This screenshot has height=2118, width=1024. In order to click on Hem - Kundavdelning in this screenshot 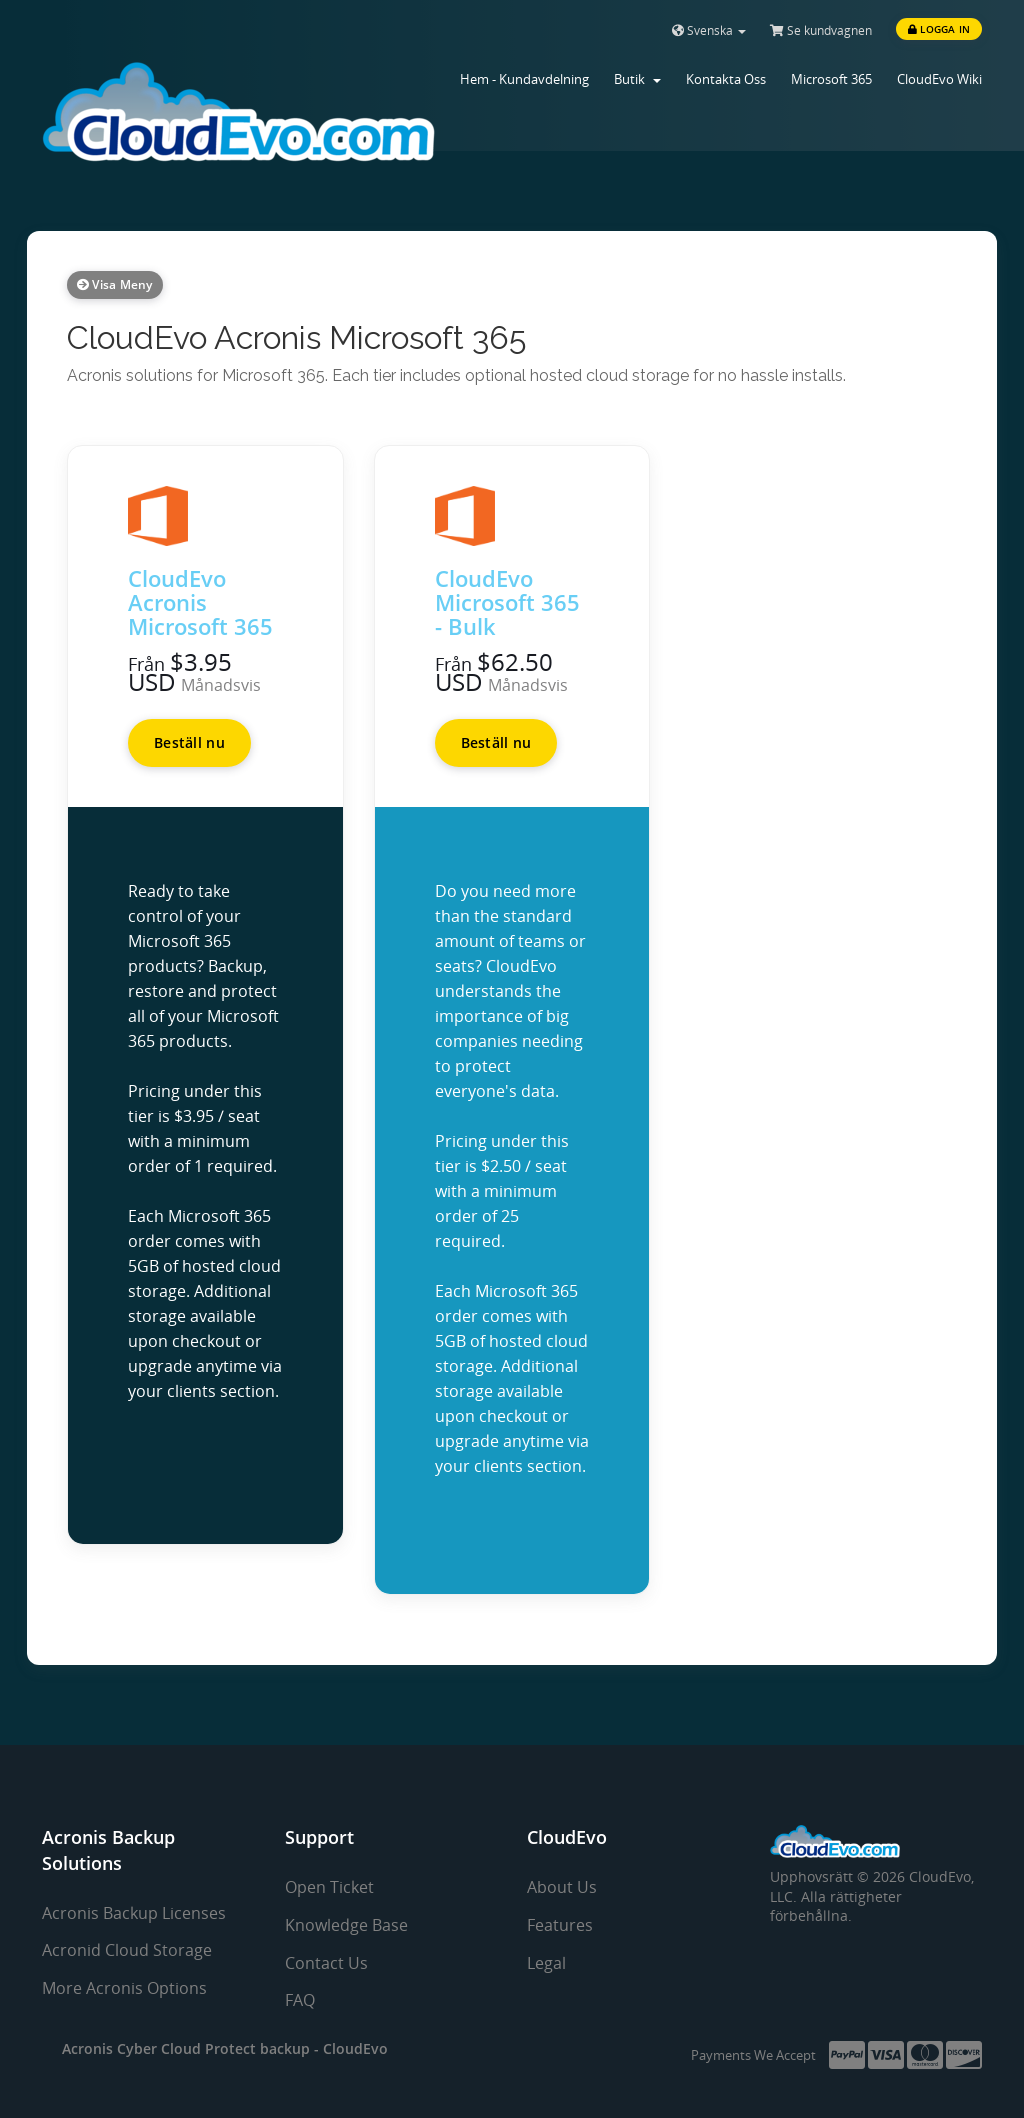, I will do `click(524, 79)`.